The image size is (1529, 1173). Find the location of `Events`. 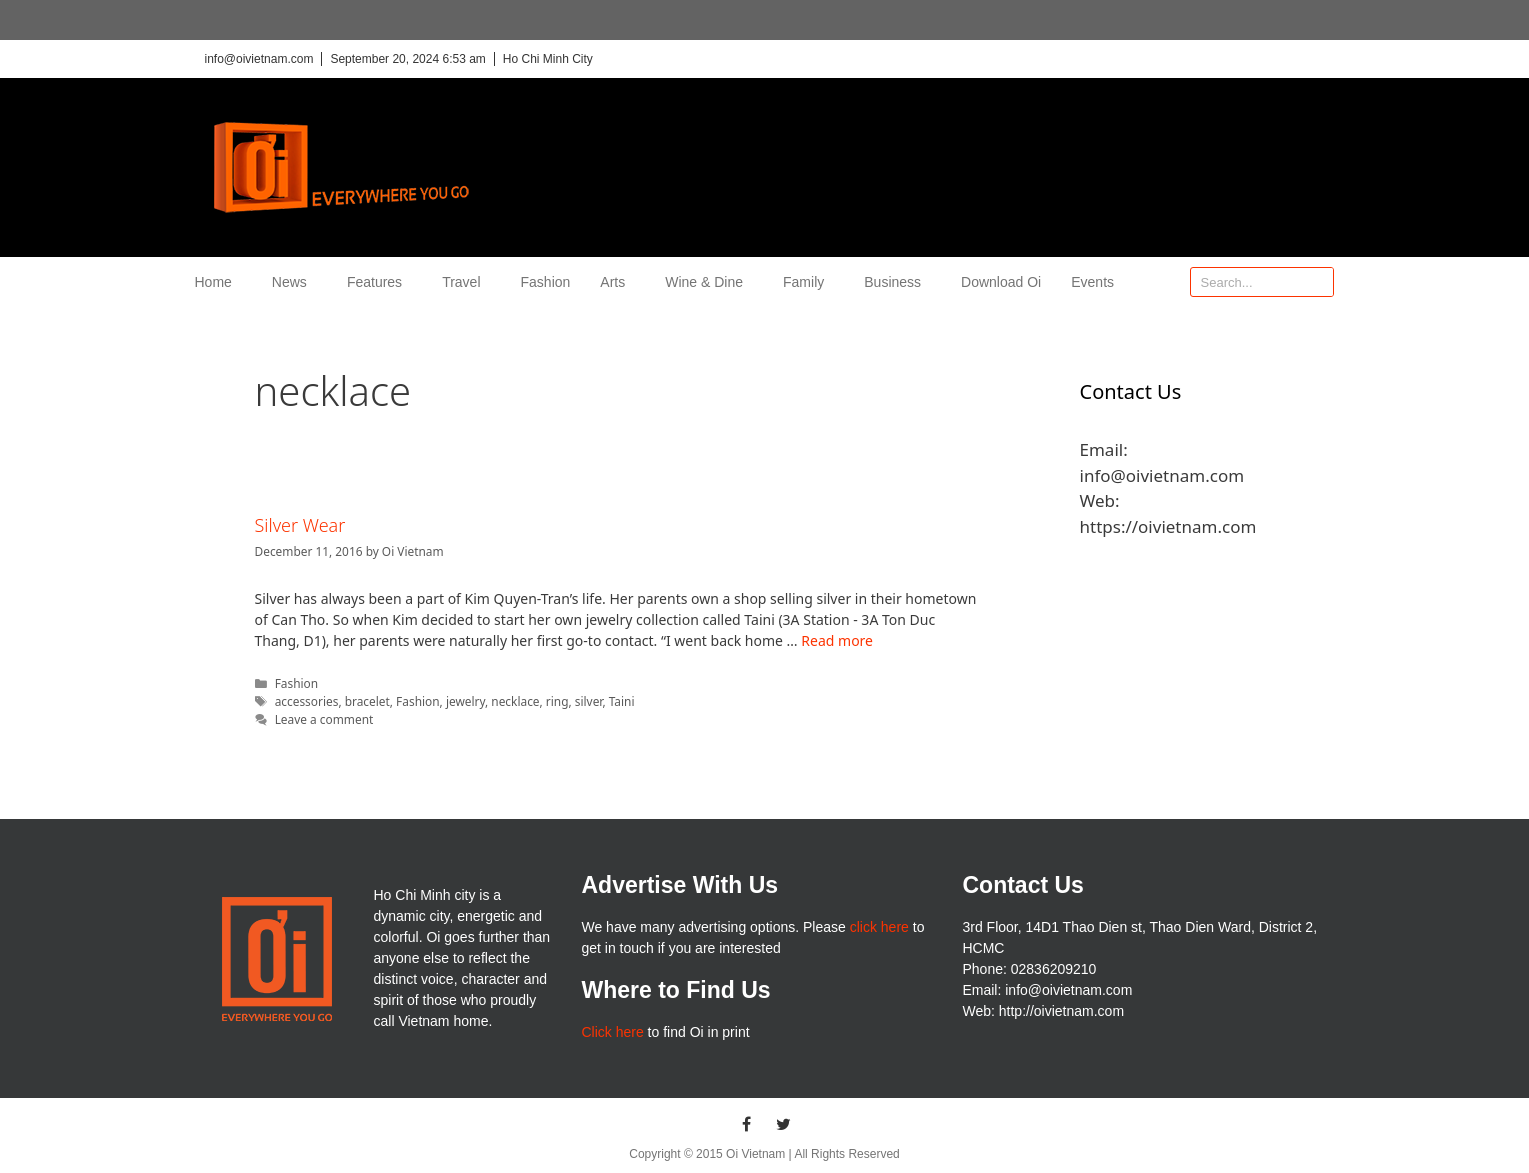

Events is located at coordinates (1092, 282).